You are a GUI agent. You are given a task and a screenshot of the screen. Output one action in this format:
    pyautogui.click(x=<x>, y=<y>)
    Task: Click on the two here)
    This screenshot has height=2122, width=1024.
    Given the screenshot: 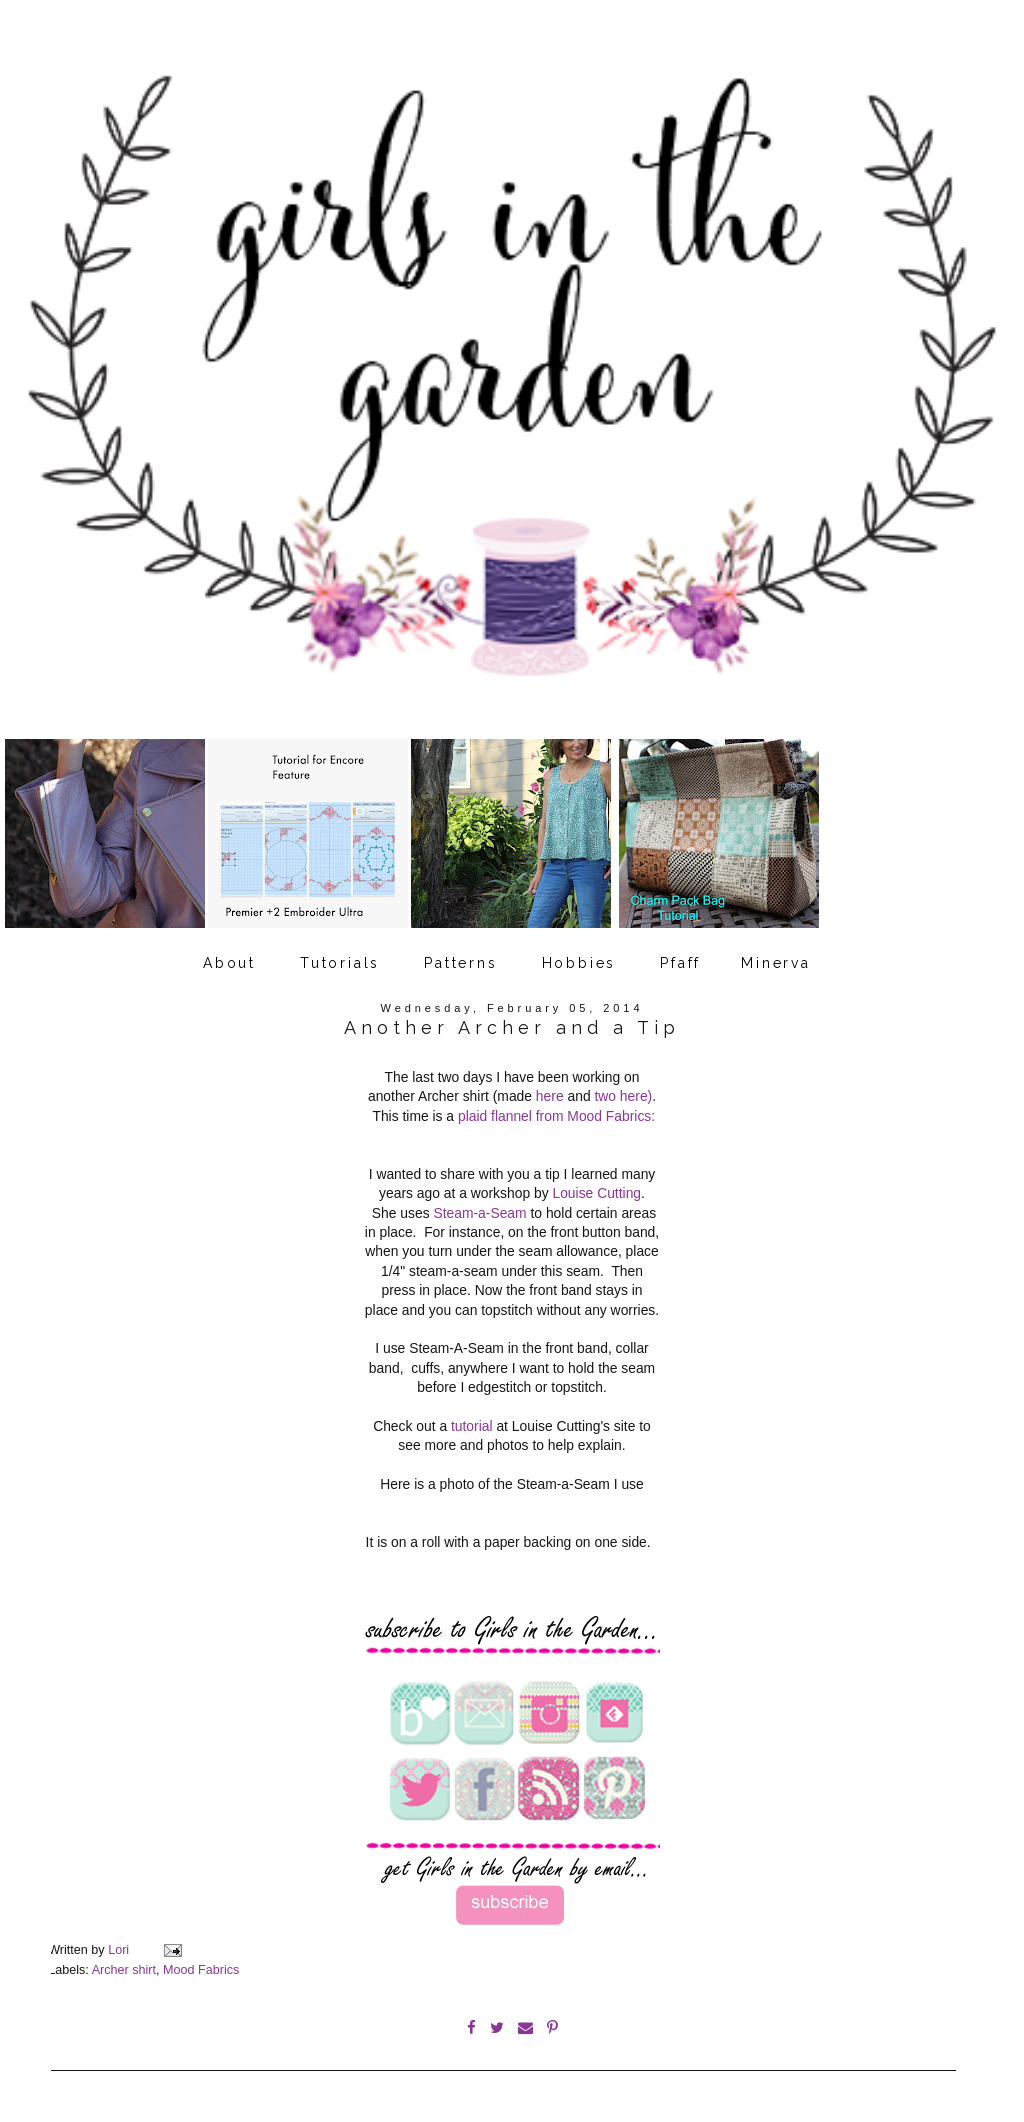 What is the action you would take?
    pyautogui.click(x=623, y=1096)
    